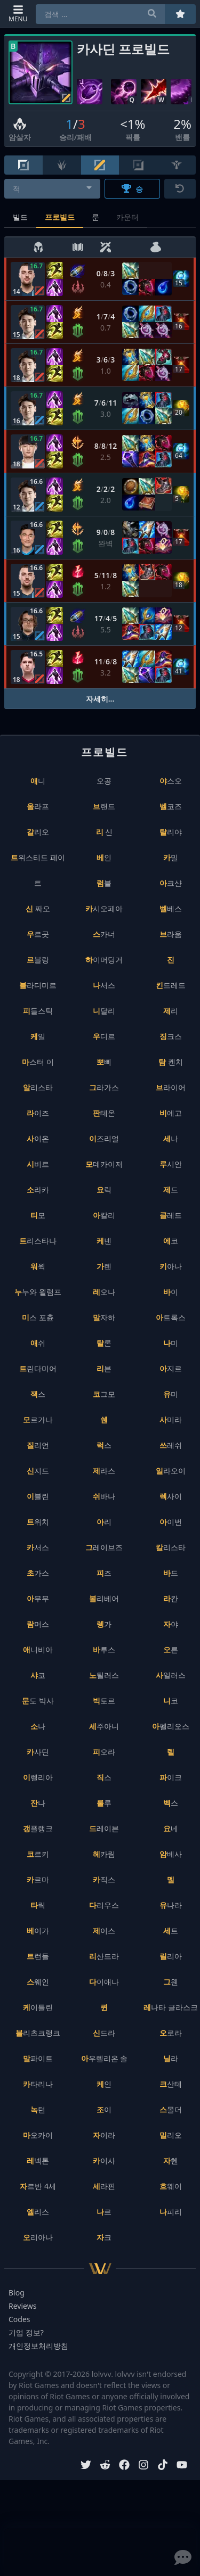 This screenshot has height=2576, width=200. I want to click on 벨코즈, so click(170, 806).